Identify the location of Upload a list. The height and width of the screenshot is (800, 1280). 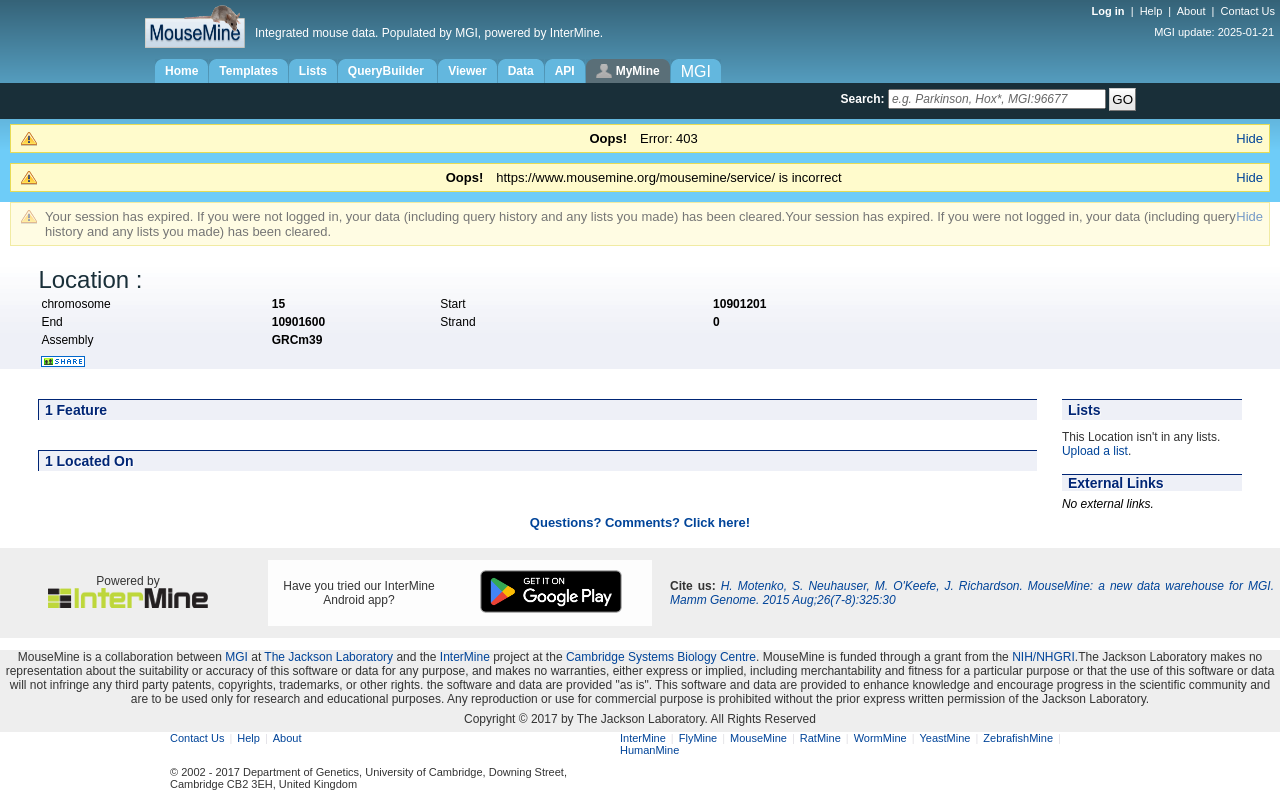
(1095, 451).